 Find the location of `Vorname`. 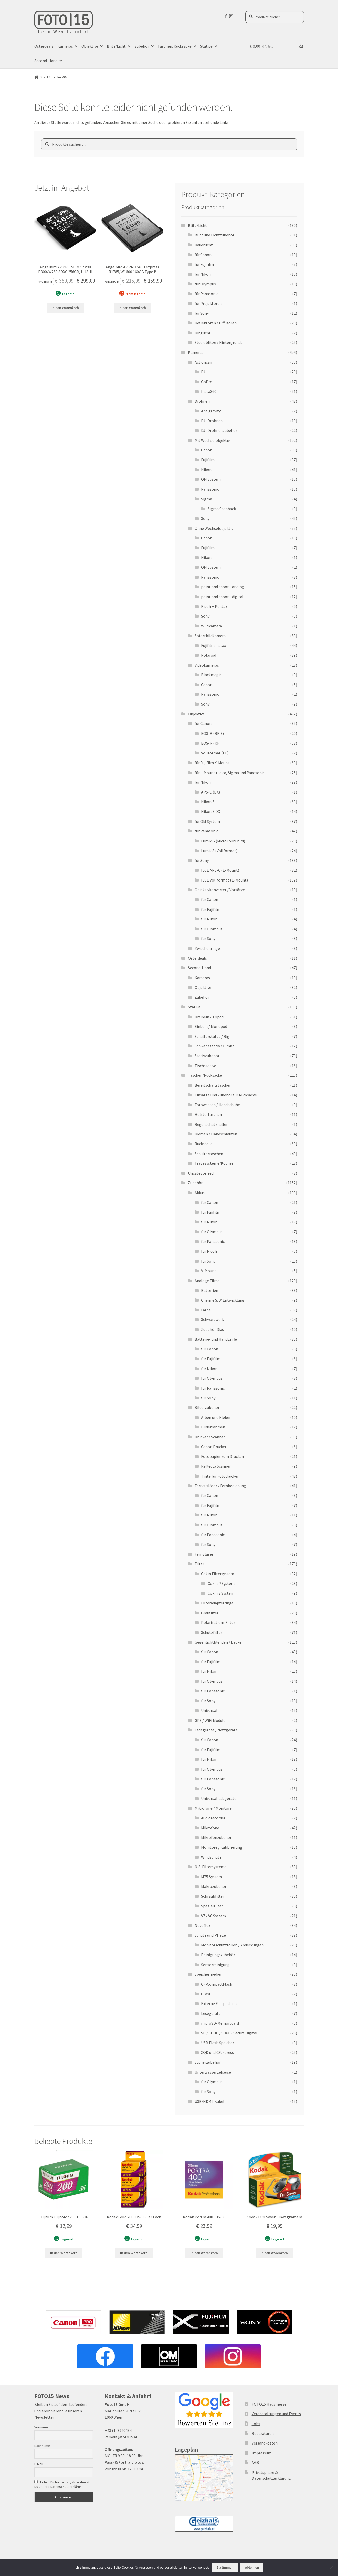

Vorname is located at coordinates (41, 2427).